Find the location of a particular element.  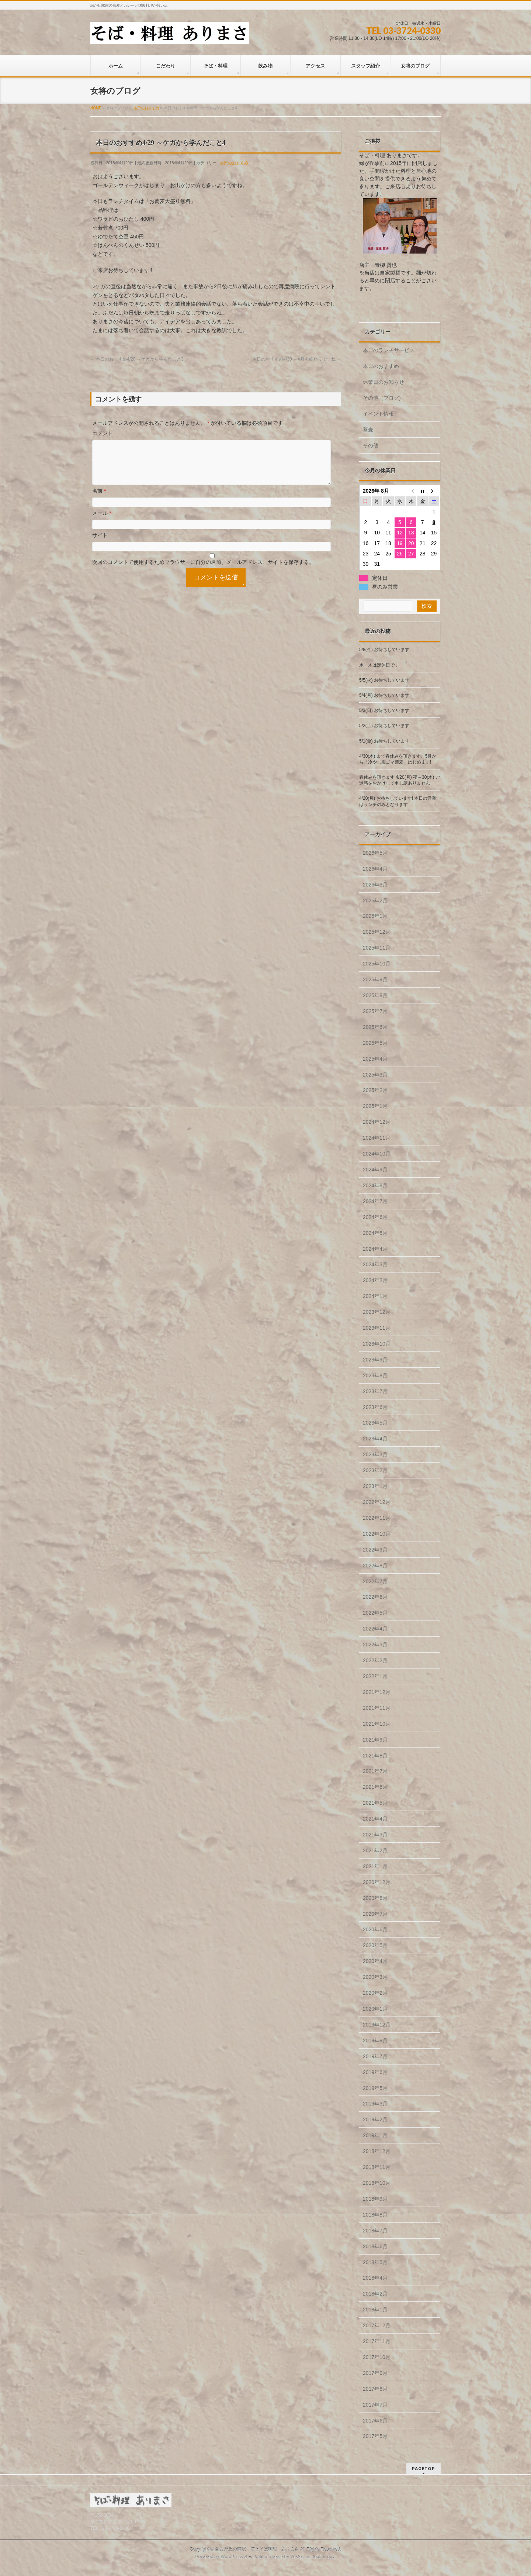

PAGETOP is located at coordinates (423, 2468).